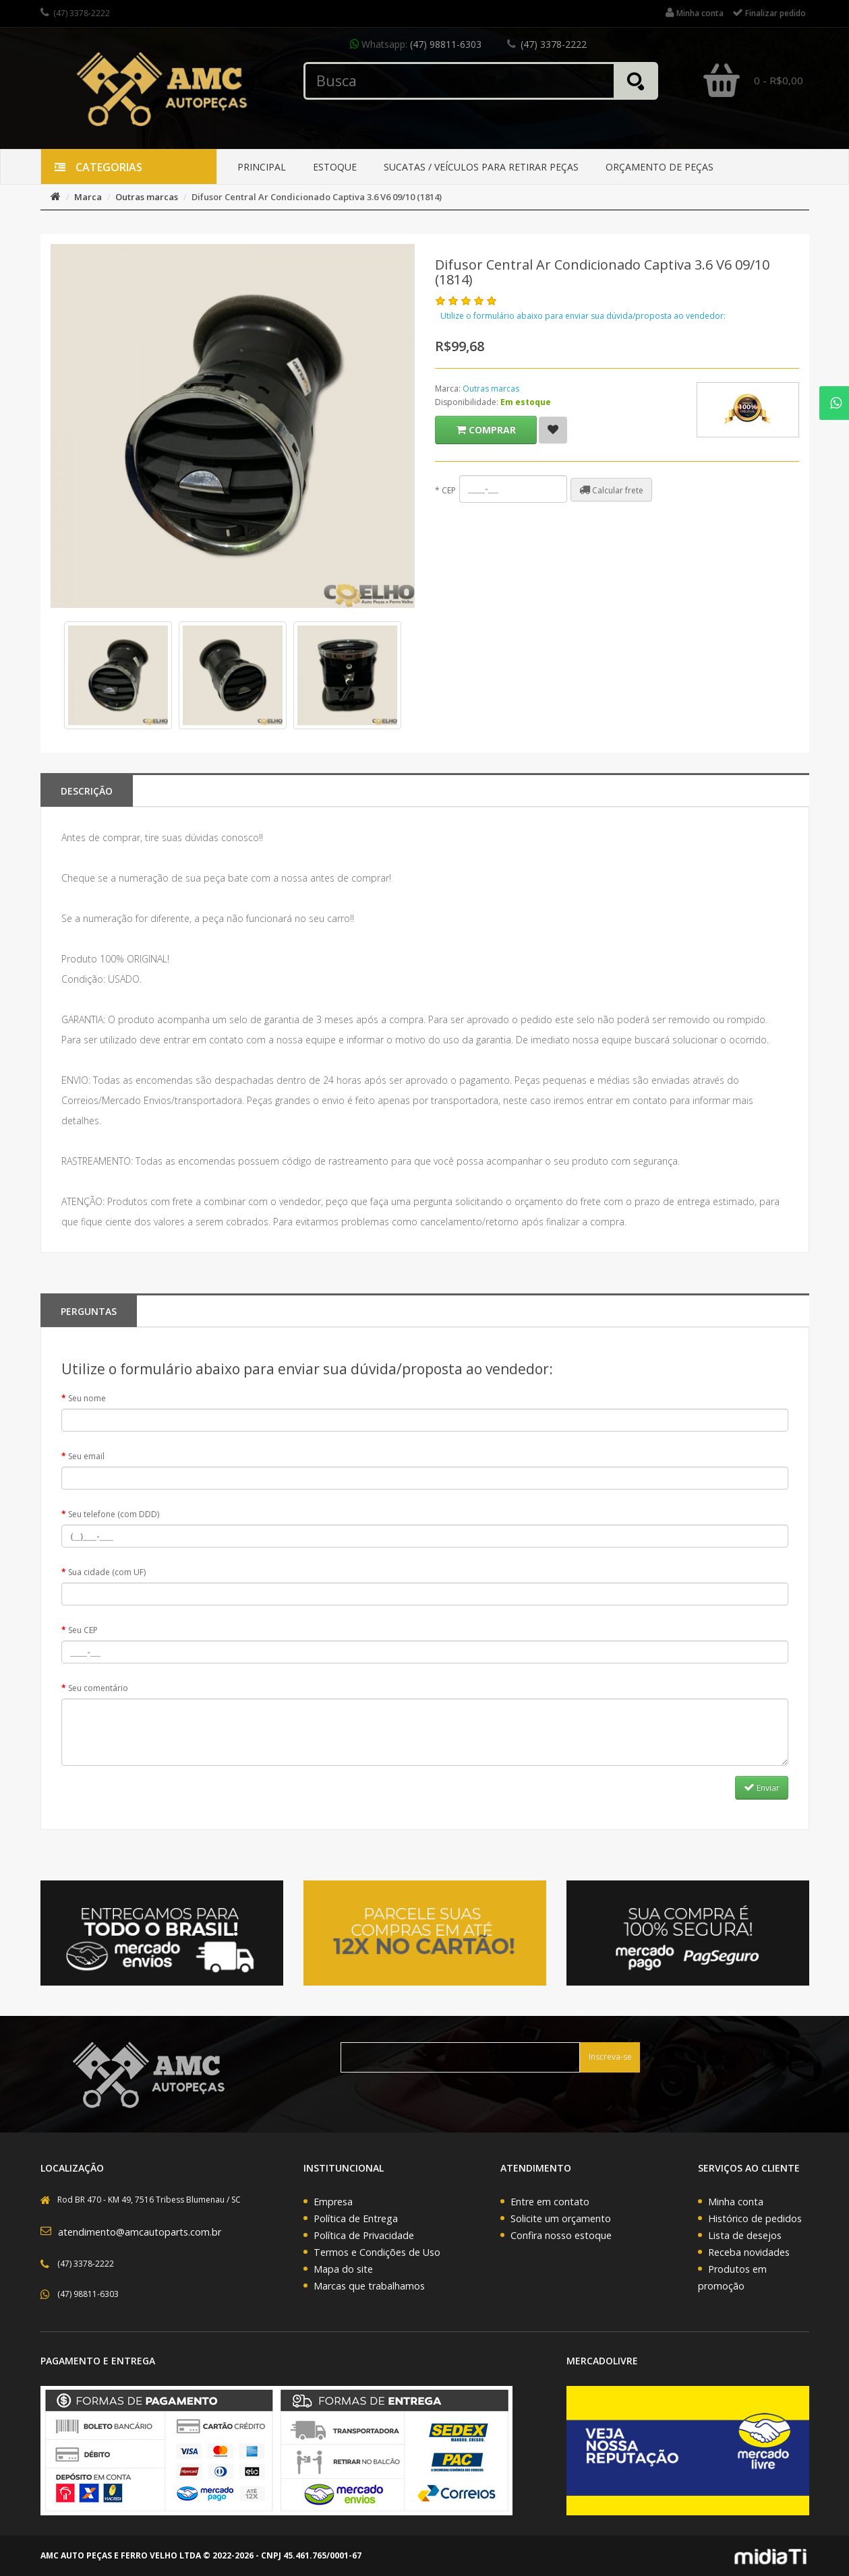 This screenshot has width=849, height=2576. I want to click on PERGUNTAS, so click(89, 1311).